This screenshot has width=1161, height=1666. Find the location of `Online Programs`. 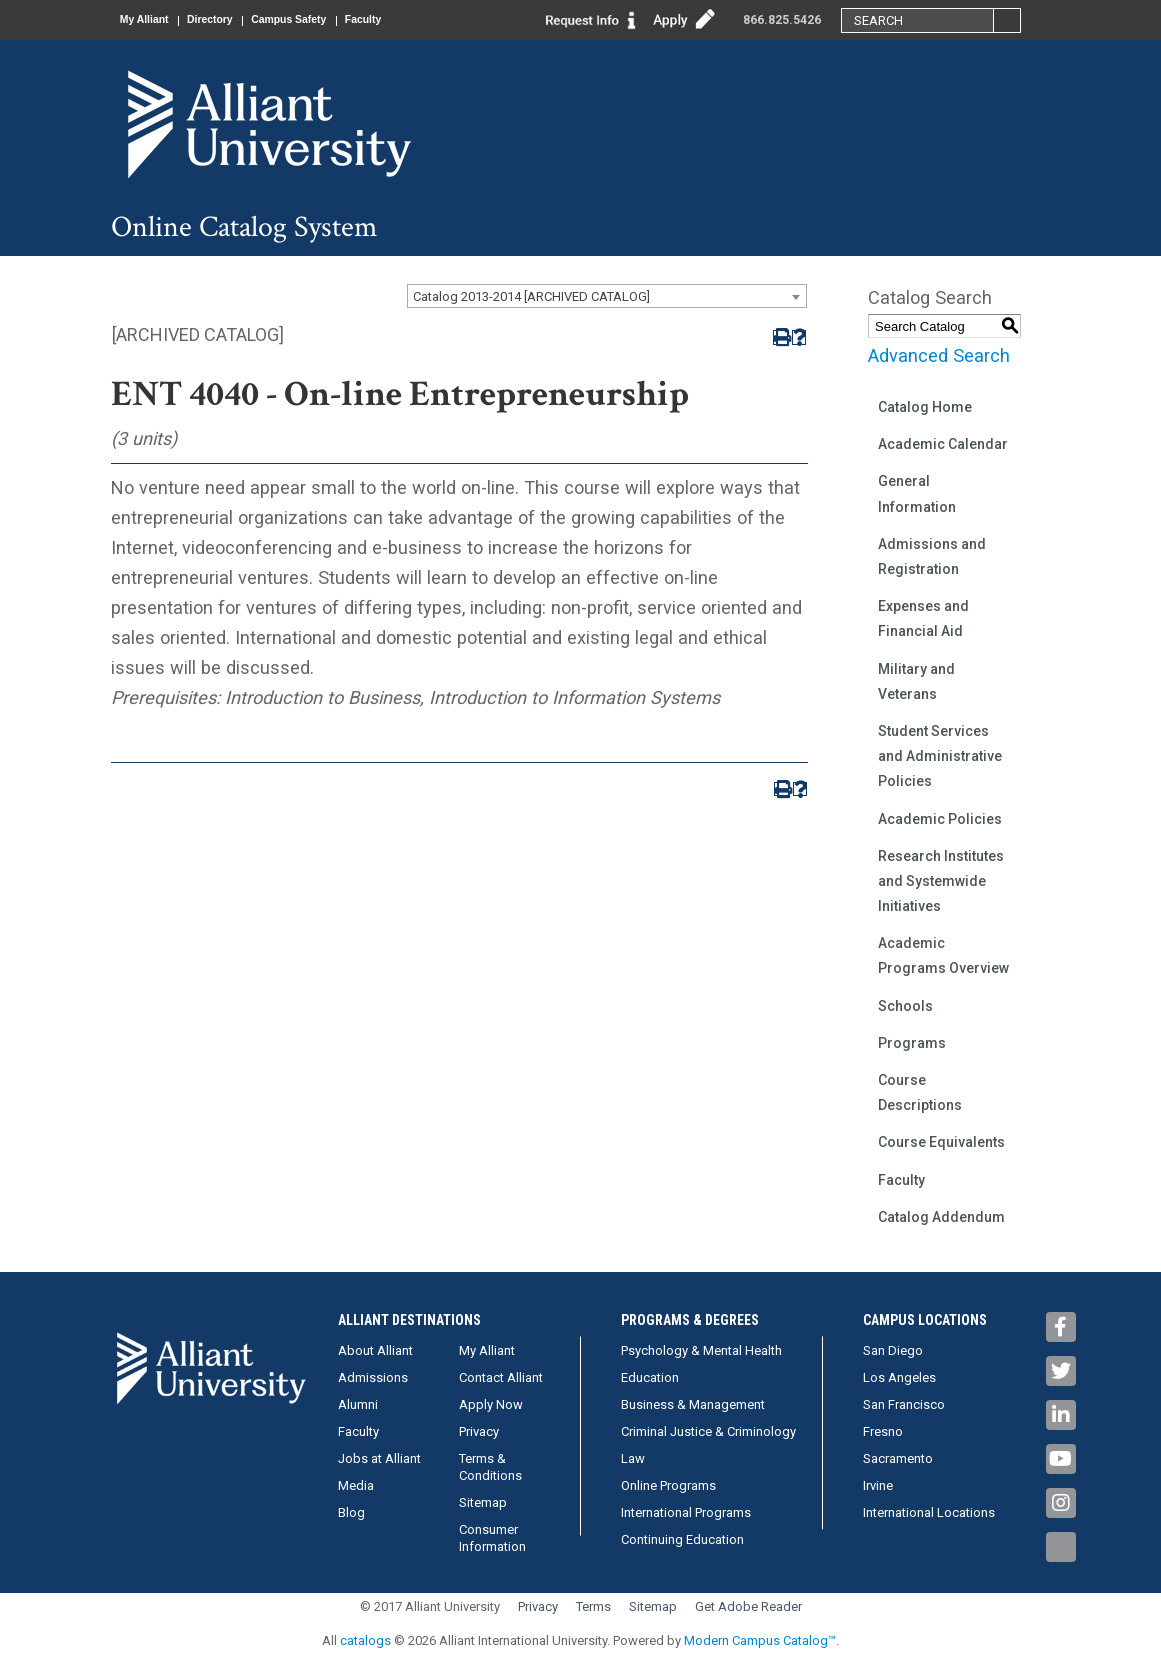

Online Programs is located at coordinates (668, 1485).